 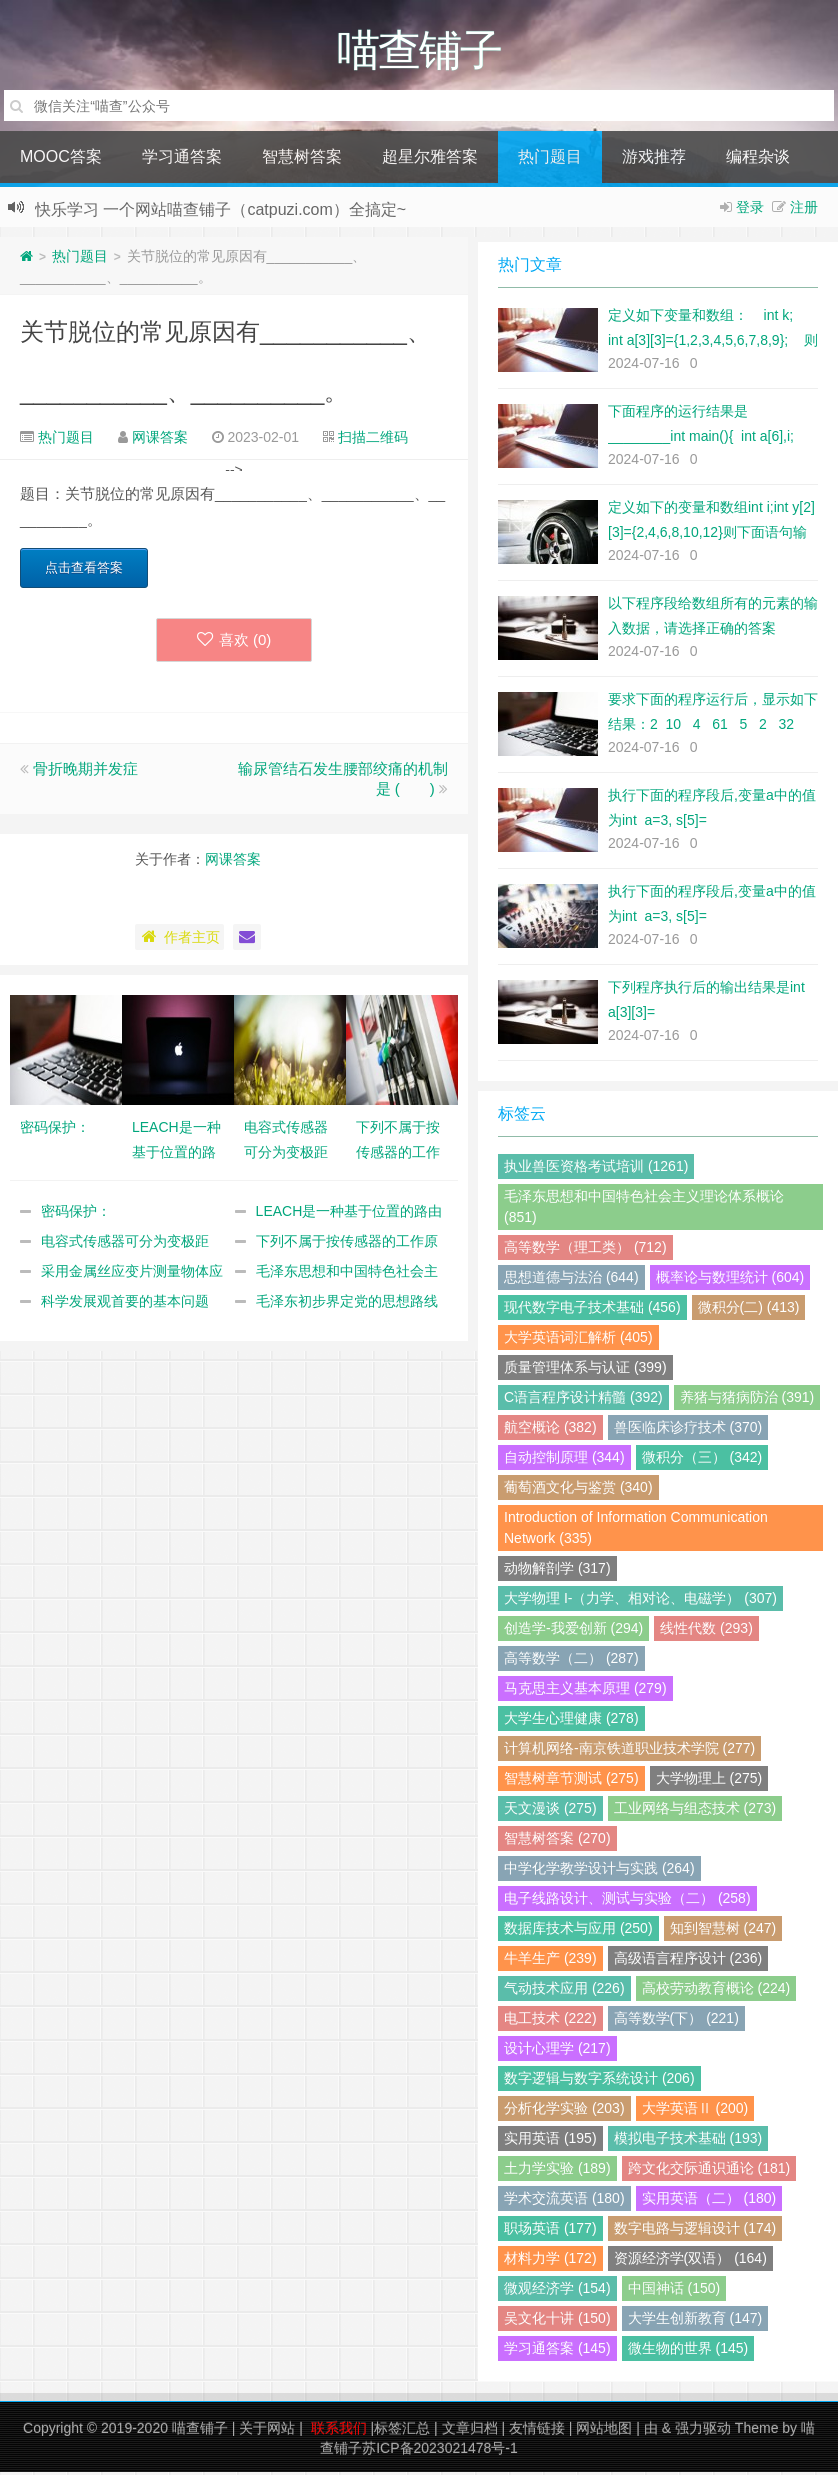 I want to click on 中学化学教学设计与实践 (264), so click(x=599, y=1871).